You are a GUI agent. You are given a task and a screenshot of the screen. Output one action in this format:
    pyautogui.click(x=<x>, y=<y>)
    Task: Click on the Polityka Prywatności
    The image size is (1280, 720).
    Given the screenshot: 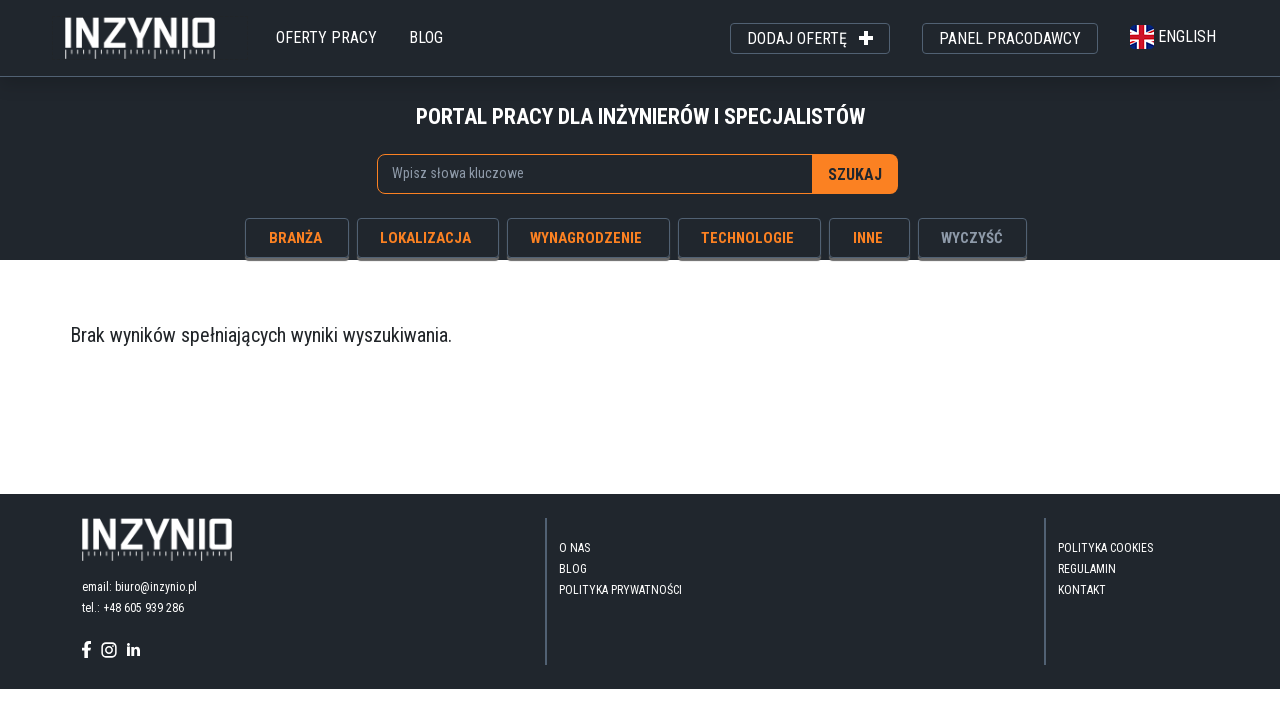 What is the action you would take?
    pyautogui.click(x=620, y=590)
    